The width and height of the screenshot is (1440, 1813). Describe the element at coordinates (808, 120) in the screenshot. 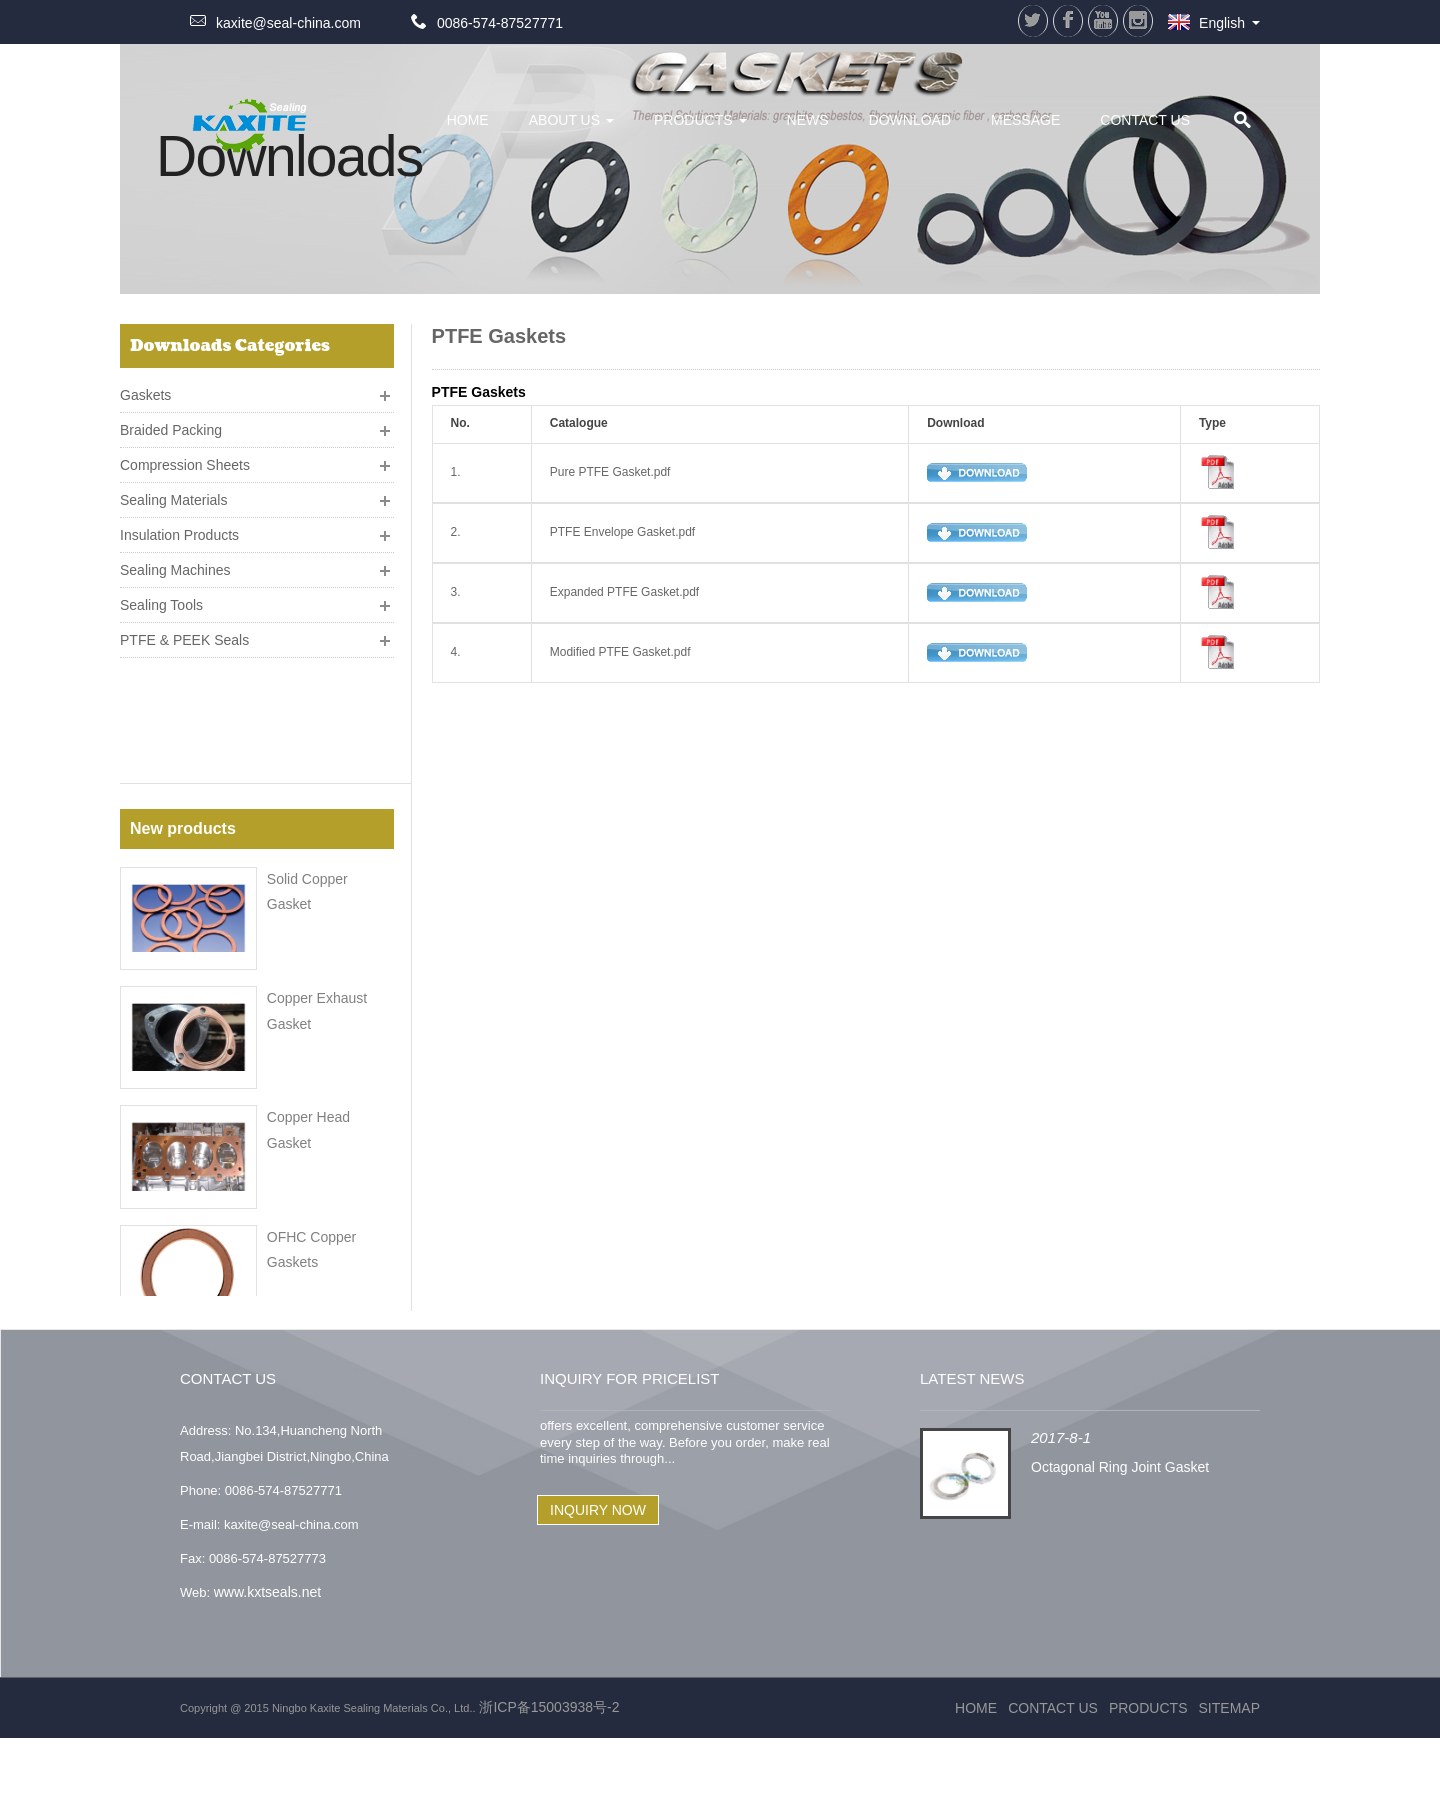

I see `News` at that location.